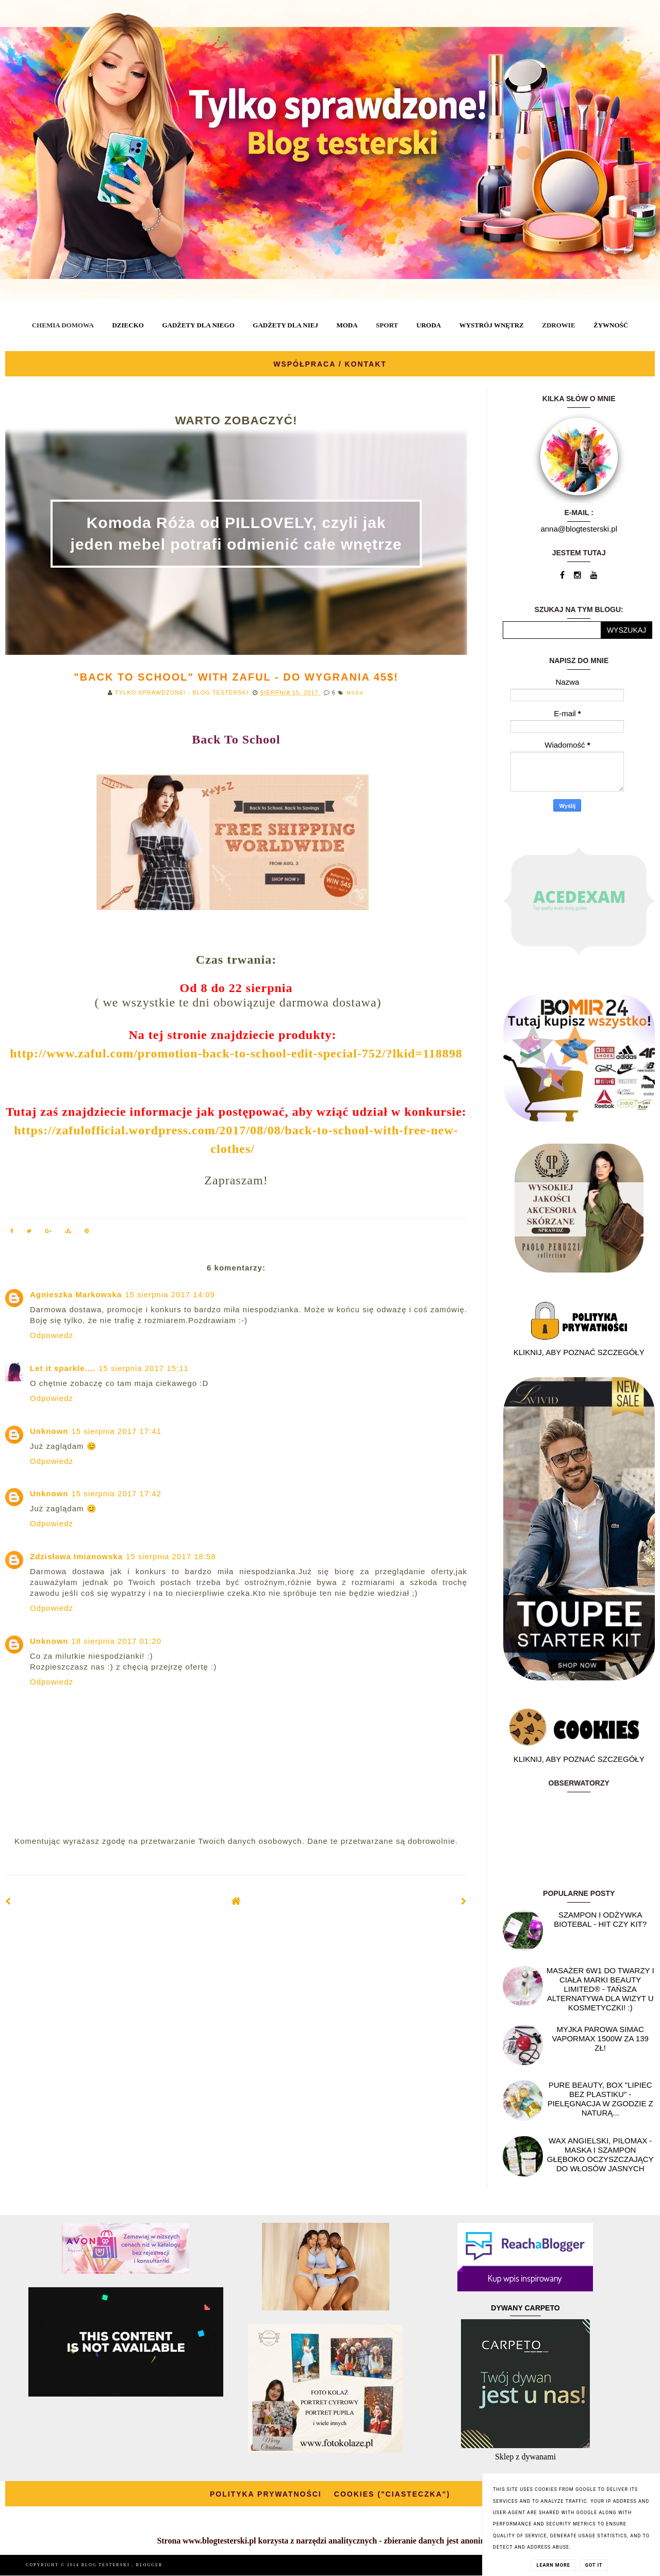 This screenshot has height=2576, width=660. What do you see at coordinates (387, 325) in the screenshot?
I see `SPORT` at bounding box center [387, 325].